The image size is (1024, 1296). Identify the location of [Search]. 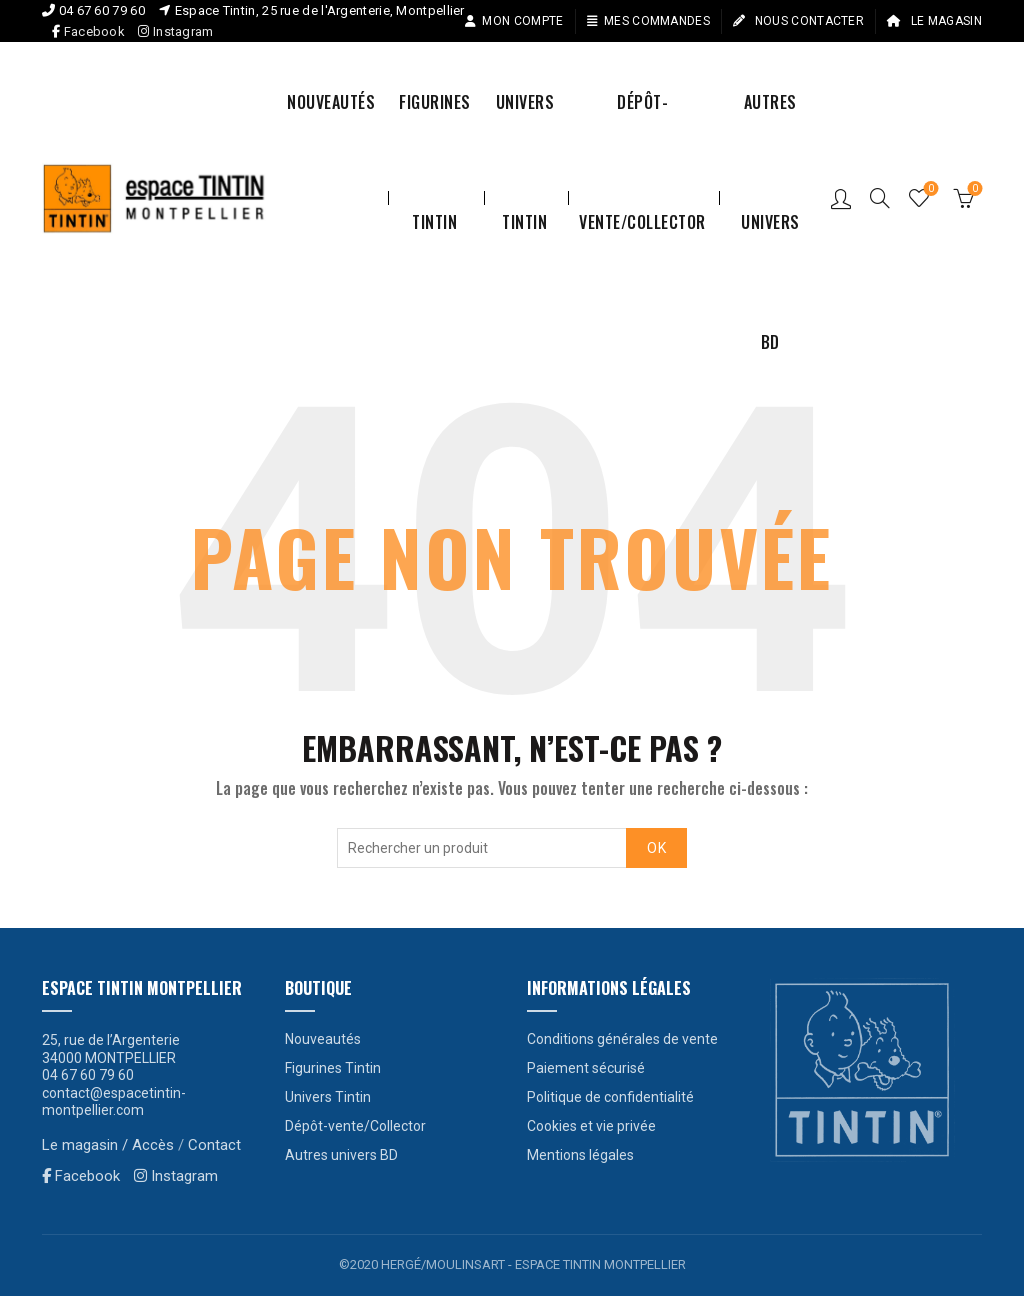
(880, 198).